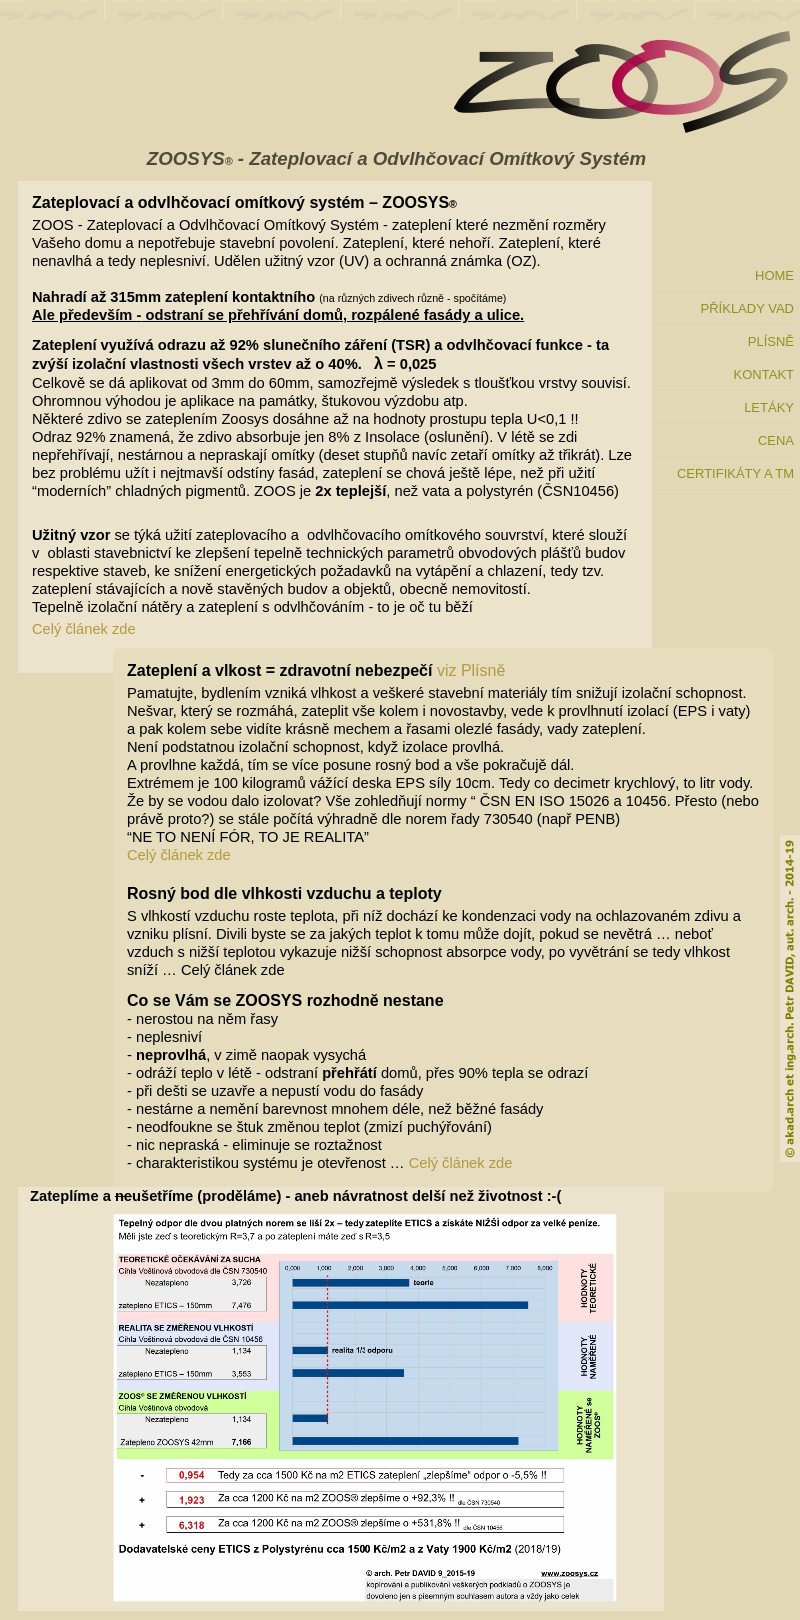 The width and height of the screenshot is (800, 1620). What do you see at coordinates (471, 670) in the screenshot?
I see `viz Plísně` at bounding box center [471, 670].